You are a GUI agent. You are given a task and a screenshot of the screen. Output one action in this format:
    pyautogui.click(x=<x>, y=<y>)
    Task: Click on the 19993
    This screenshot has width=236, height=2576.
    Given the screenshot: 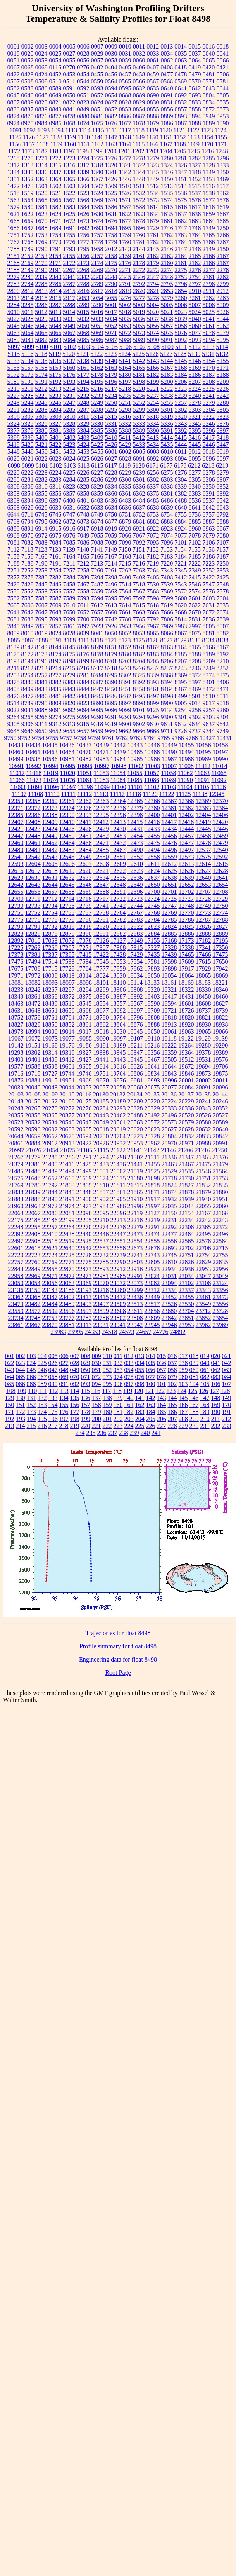 What is the action you would take?
    pyautogui.click(x=152, y=1080)
    